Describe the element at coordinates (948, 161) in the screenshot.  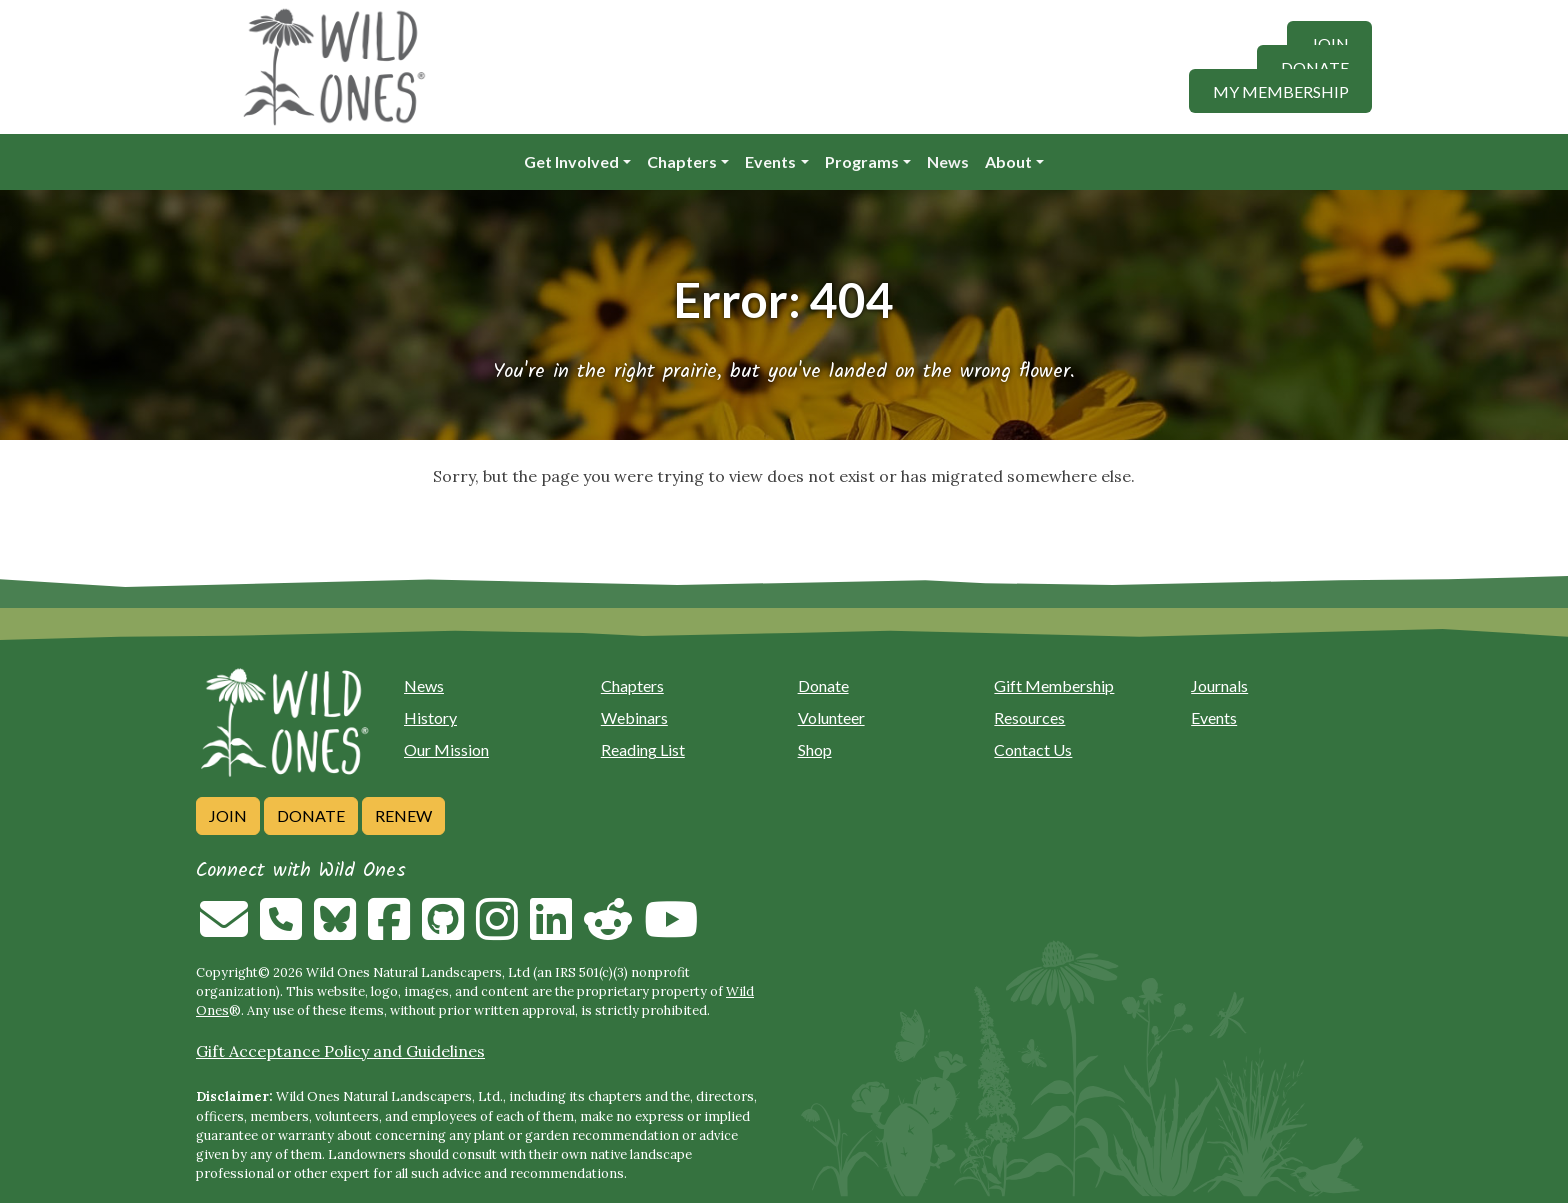
I see `News` at that location.